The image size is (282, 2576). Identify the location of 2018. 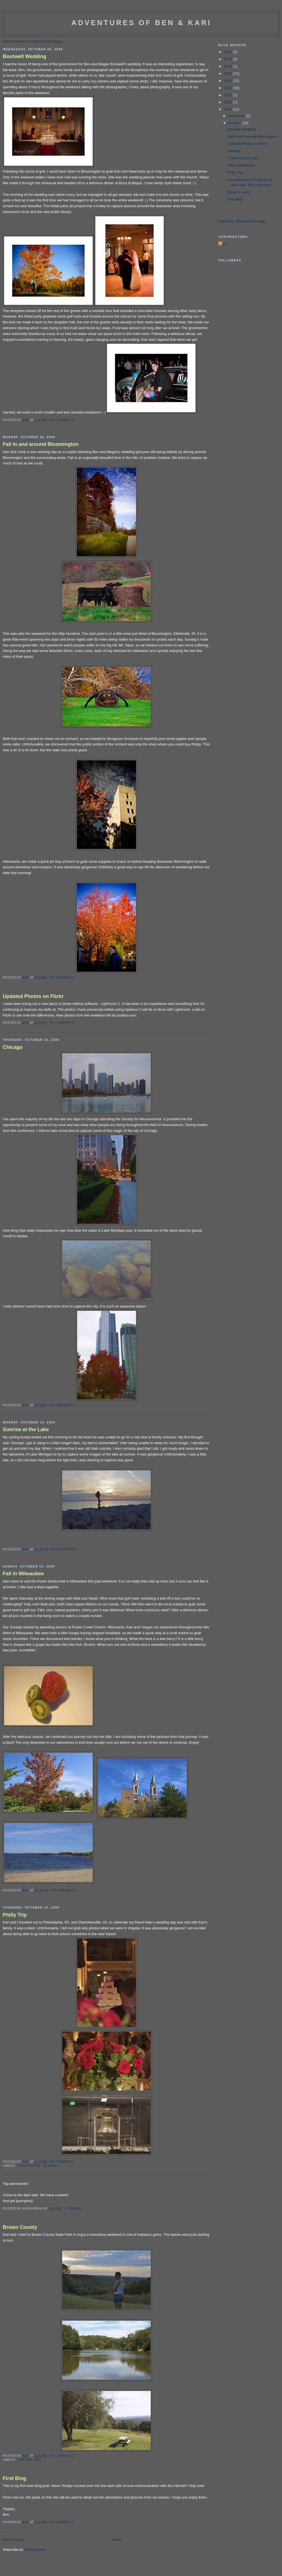
(228, 66).